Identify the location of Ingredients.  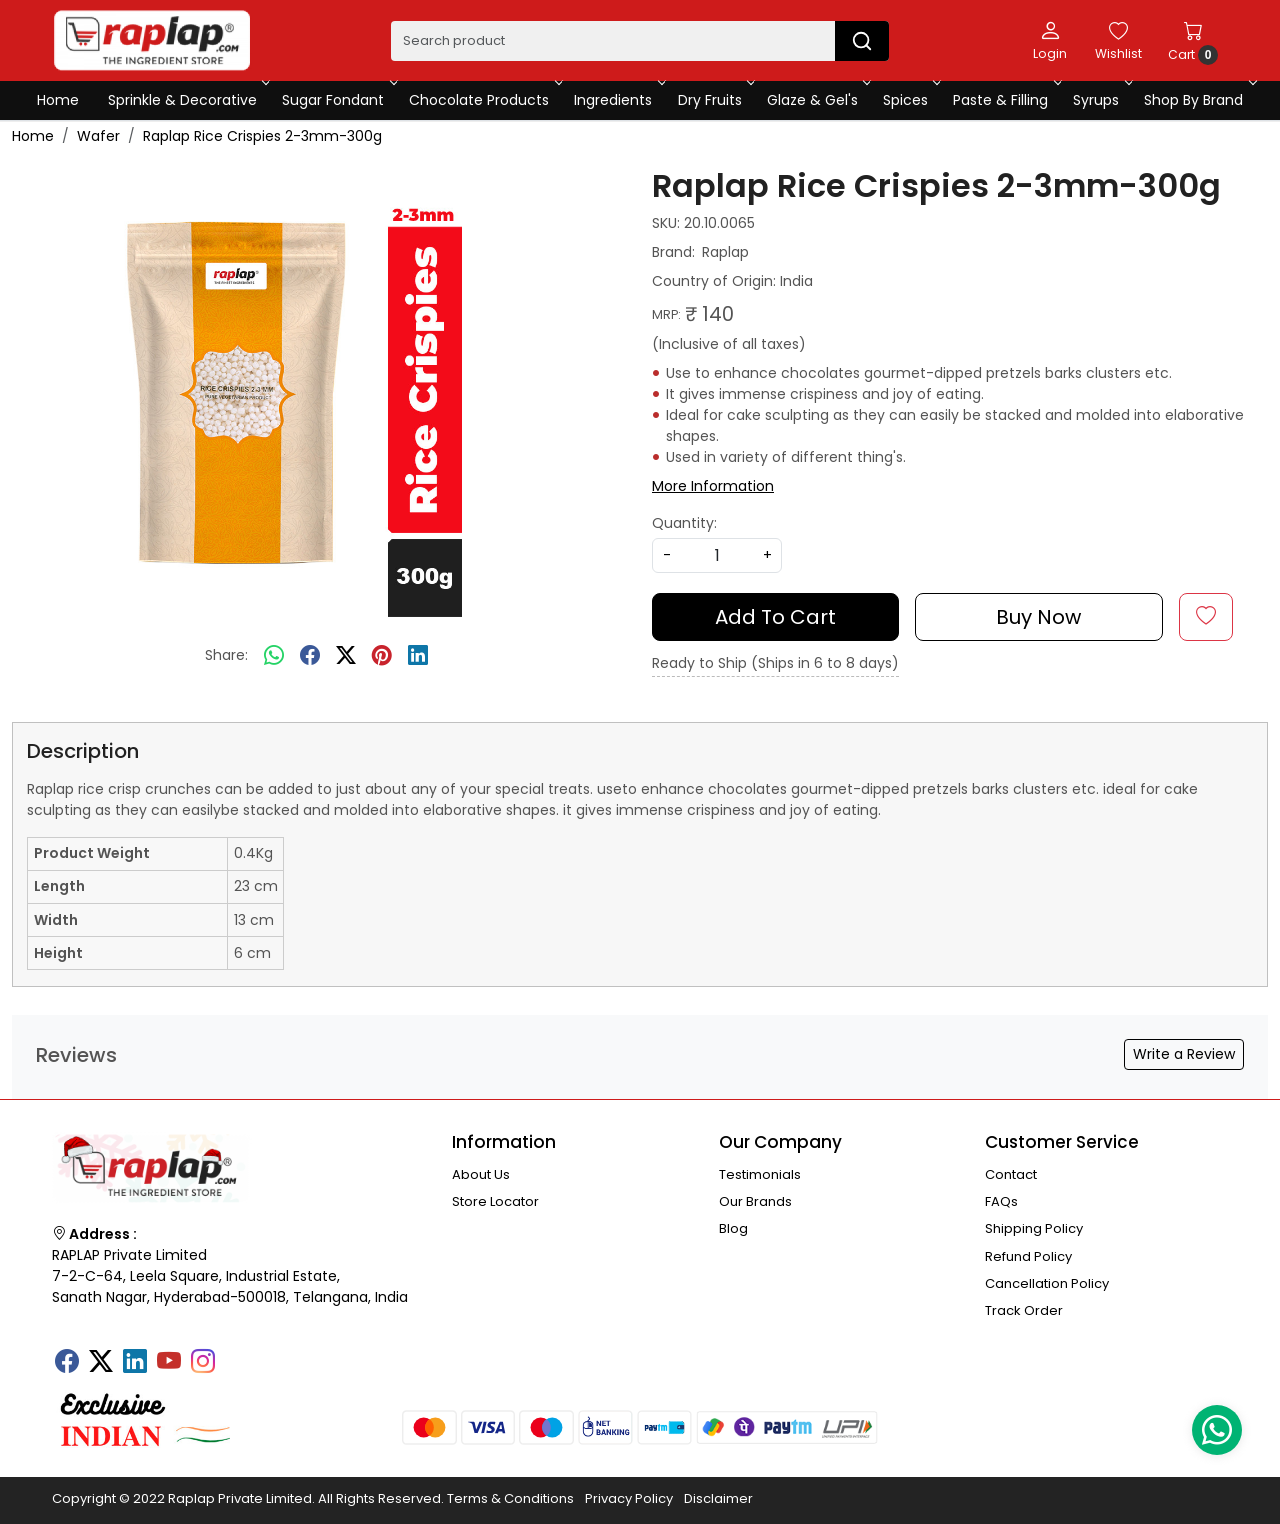
(618, 100).